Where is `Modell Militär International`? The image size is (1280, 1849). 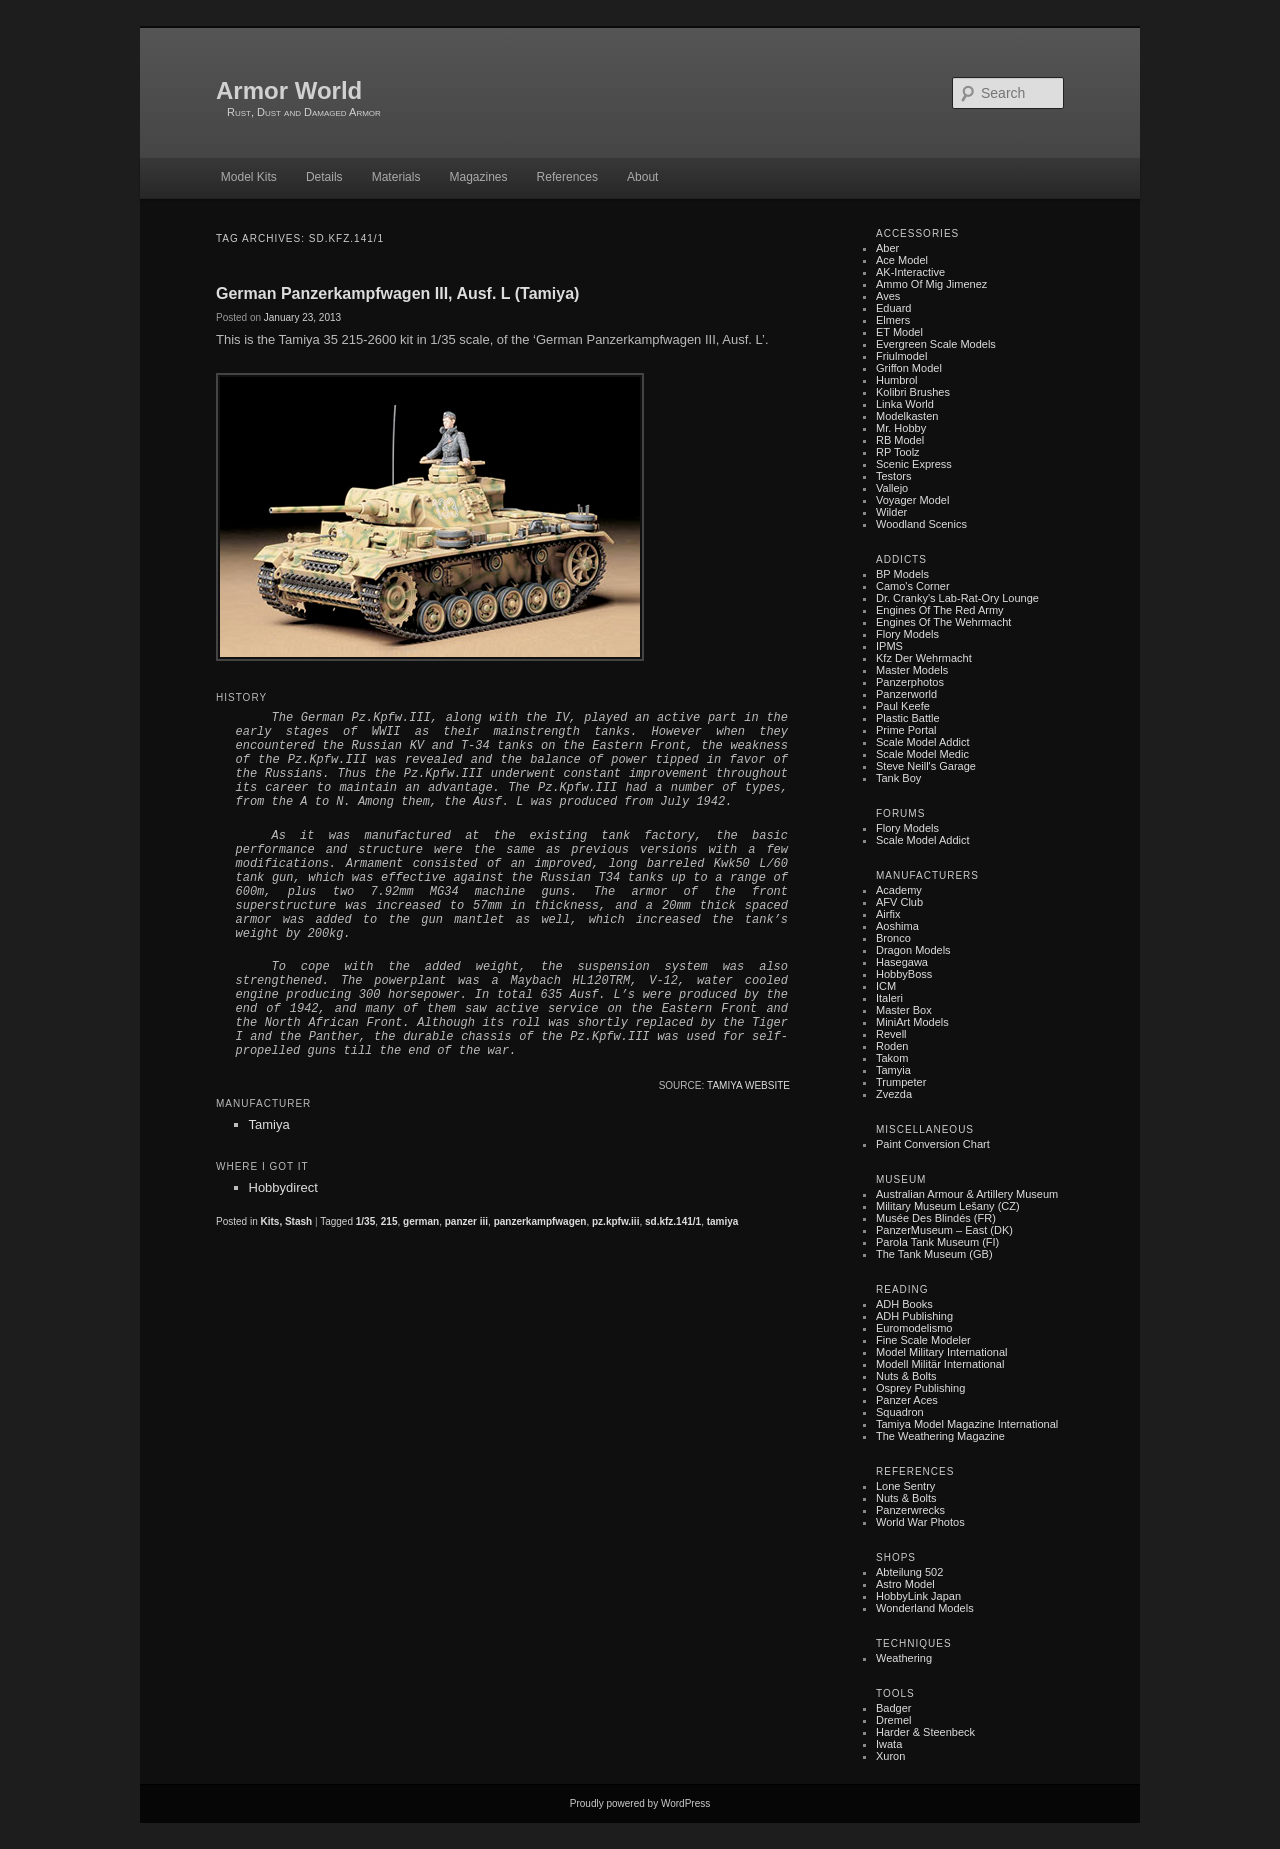
Modell Militär International is located at coordinates (940, 1364).